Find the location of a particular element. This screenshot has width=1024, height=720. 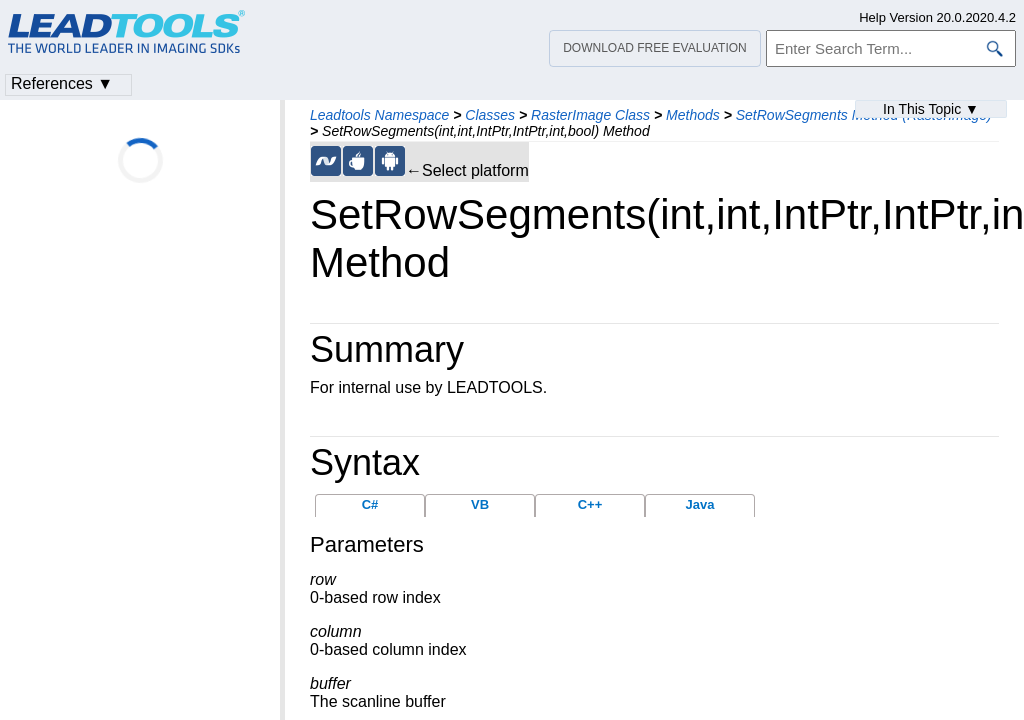

Classes is located at coordinates (490, 115).